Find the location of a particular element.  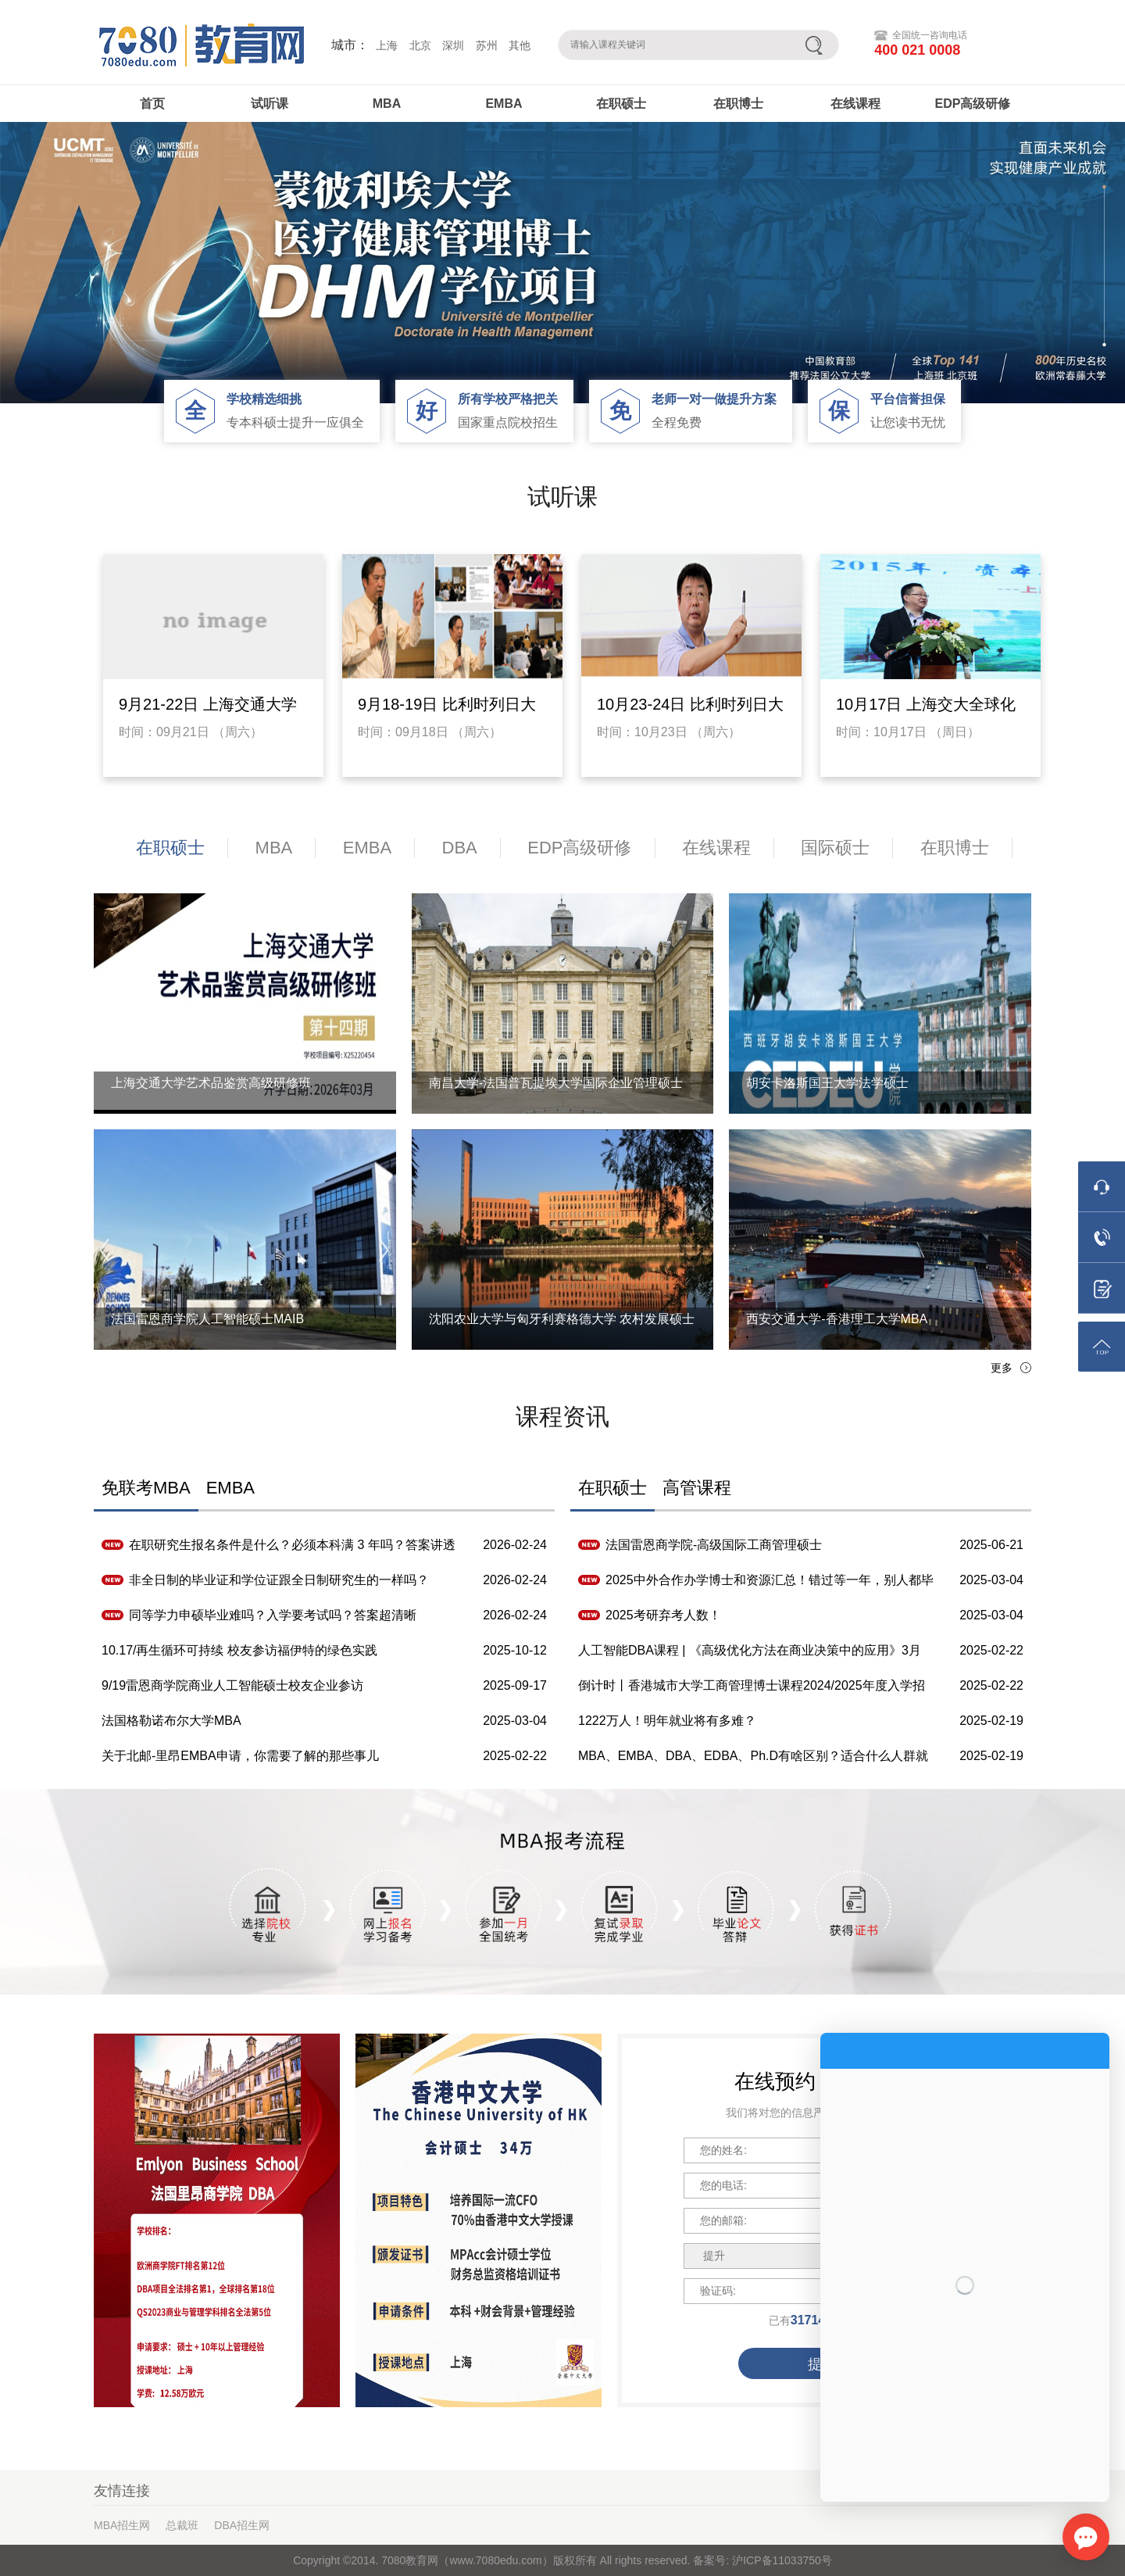

在职博士 is located at coordinates (738, 103).